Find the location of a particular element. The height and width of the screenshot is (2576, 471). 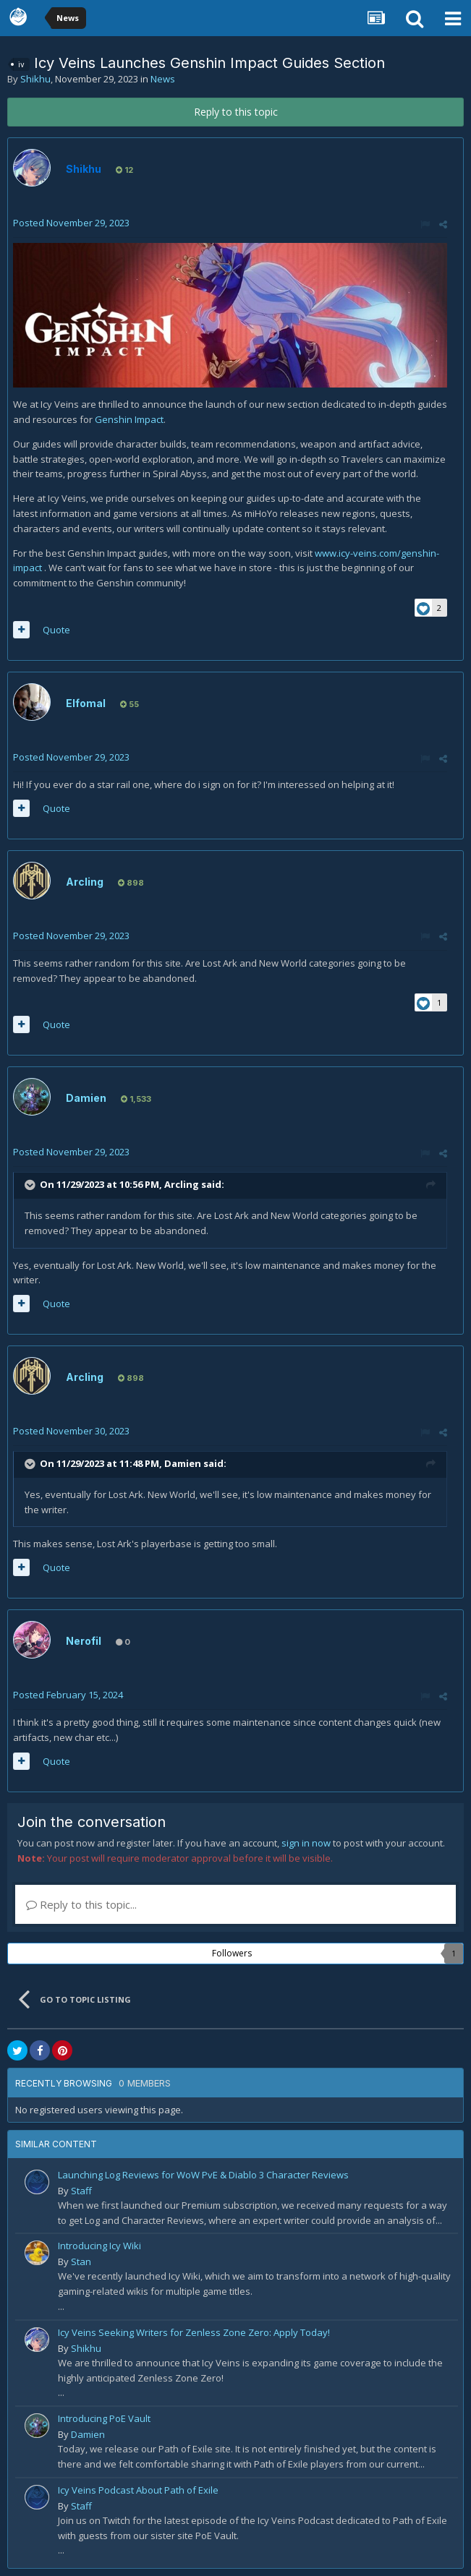

sign in now is located at coordinates (306, 1842).